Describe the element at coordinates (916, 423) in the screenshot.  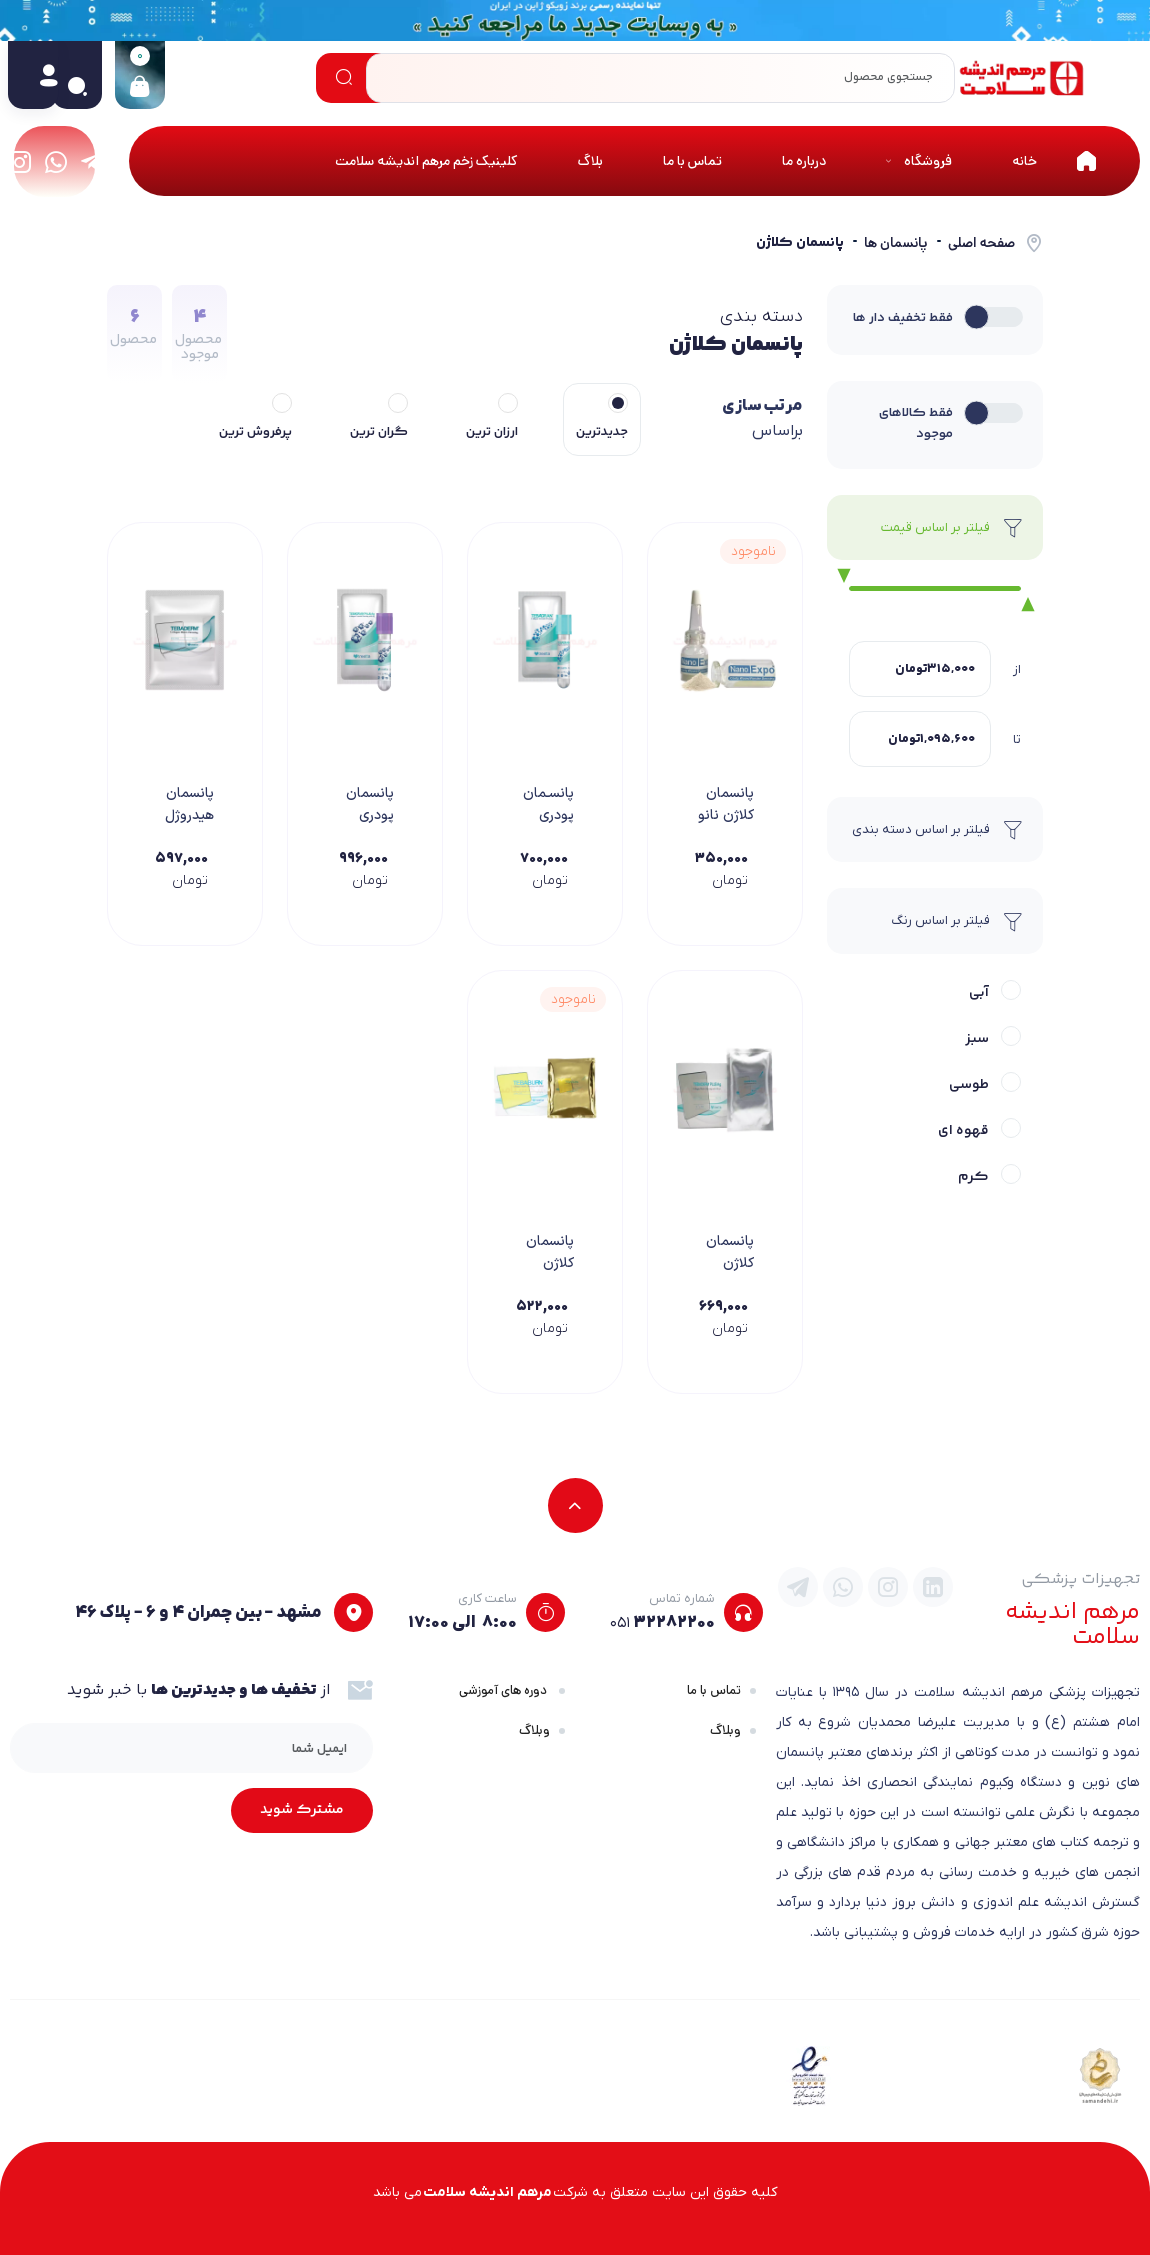
I see `فقط کالاهای موجود` at that location.